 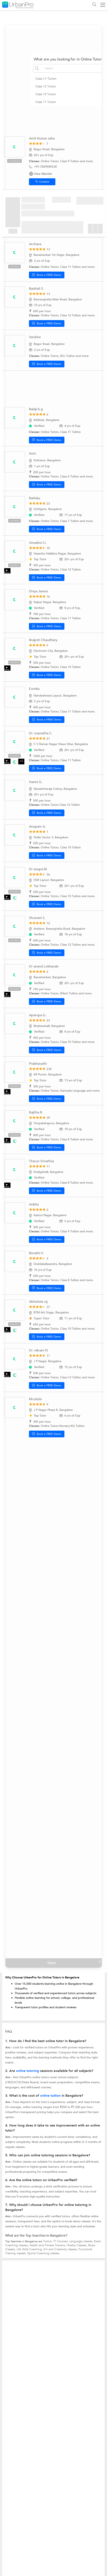 What do you see at coordinates (72, 1426) in the screenshot?
I see `Nursery-KG Tuition` at bounding box center [72, 1426].